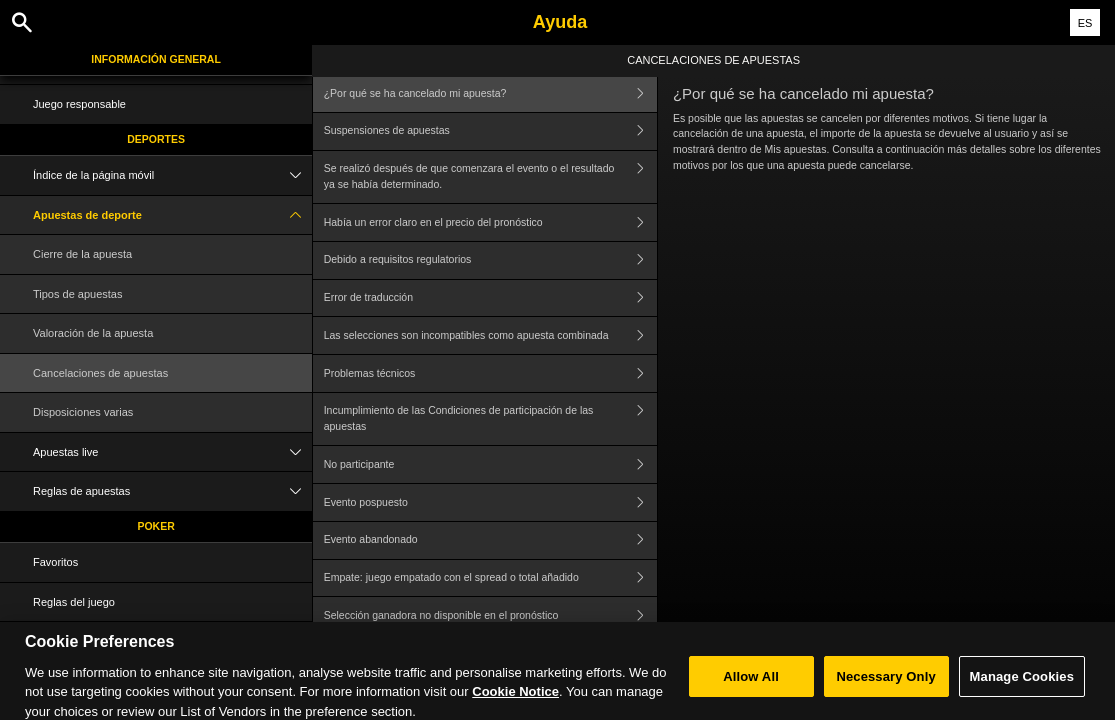 The height and width of the screenshot is (720, 1115). I want to click on Apuestas live, so click(172, 452).